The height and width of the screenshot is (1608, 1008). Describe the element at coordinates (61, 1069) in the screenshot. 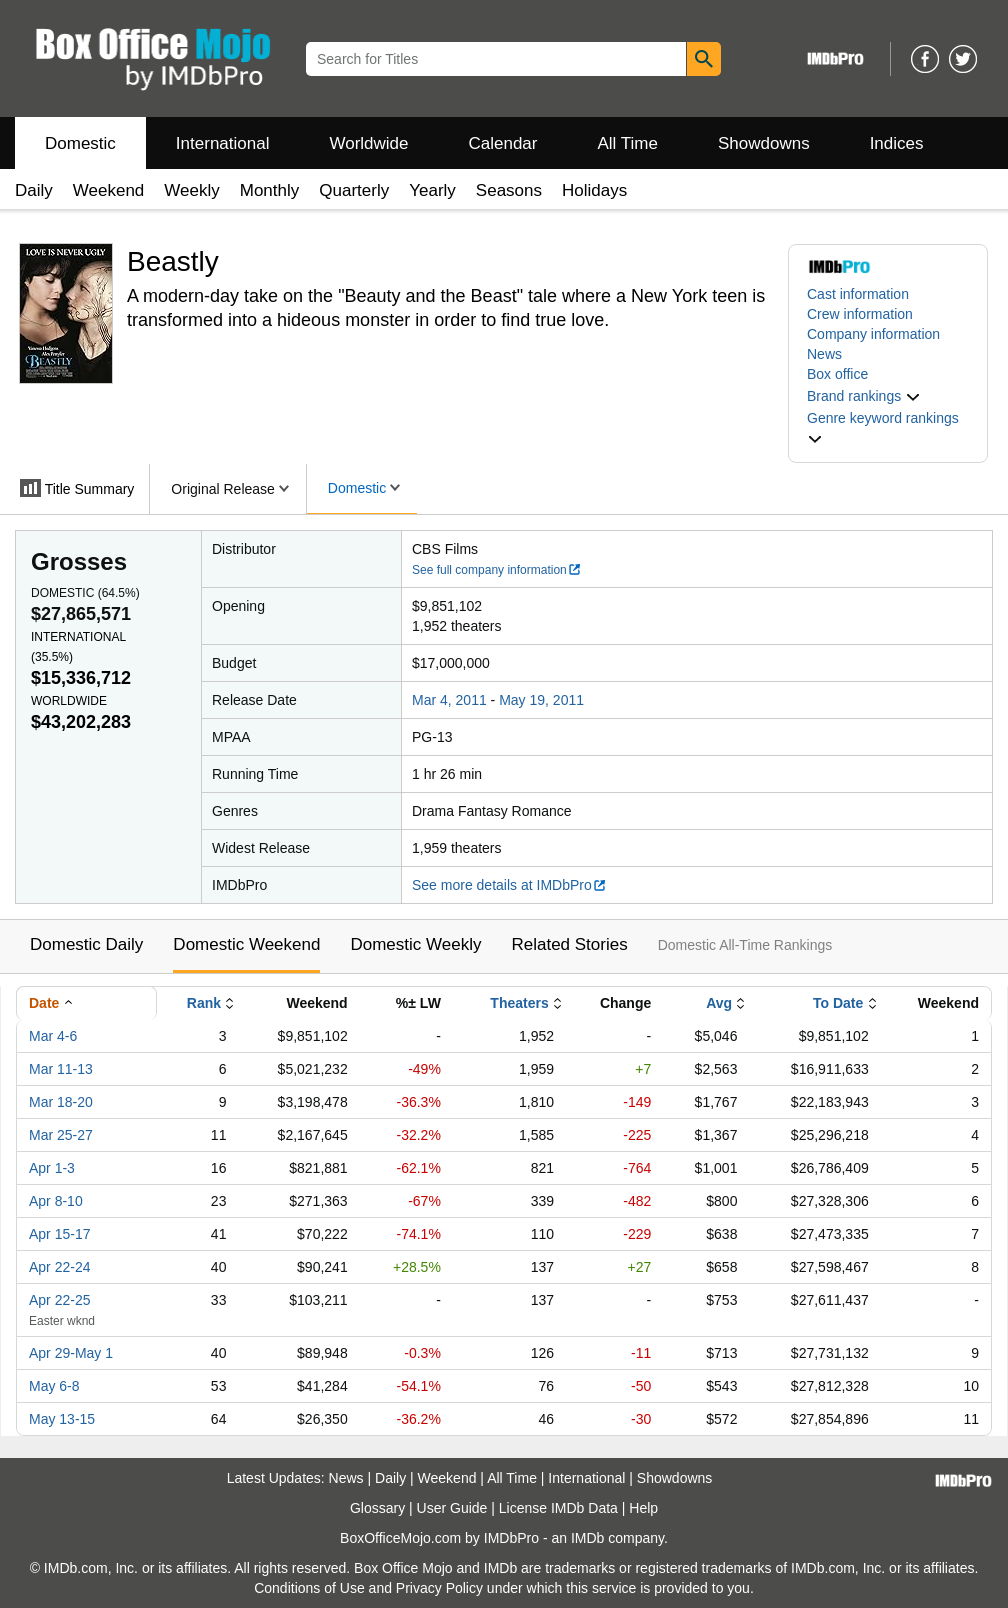

I see `Mar 11-13` at that location.